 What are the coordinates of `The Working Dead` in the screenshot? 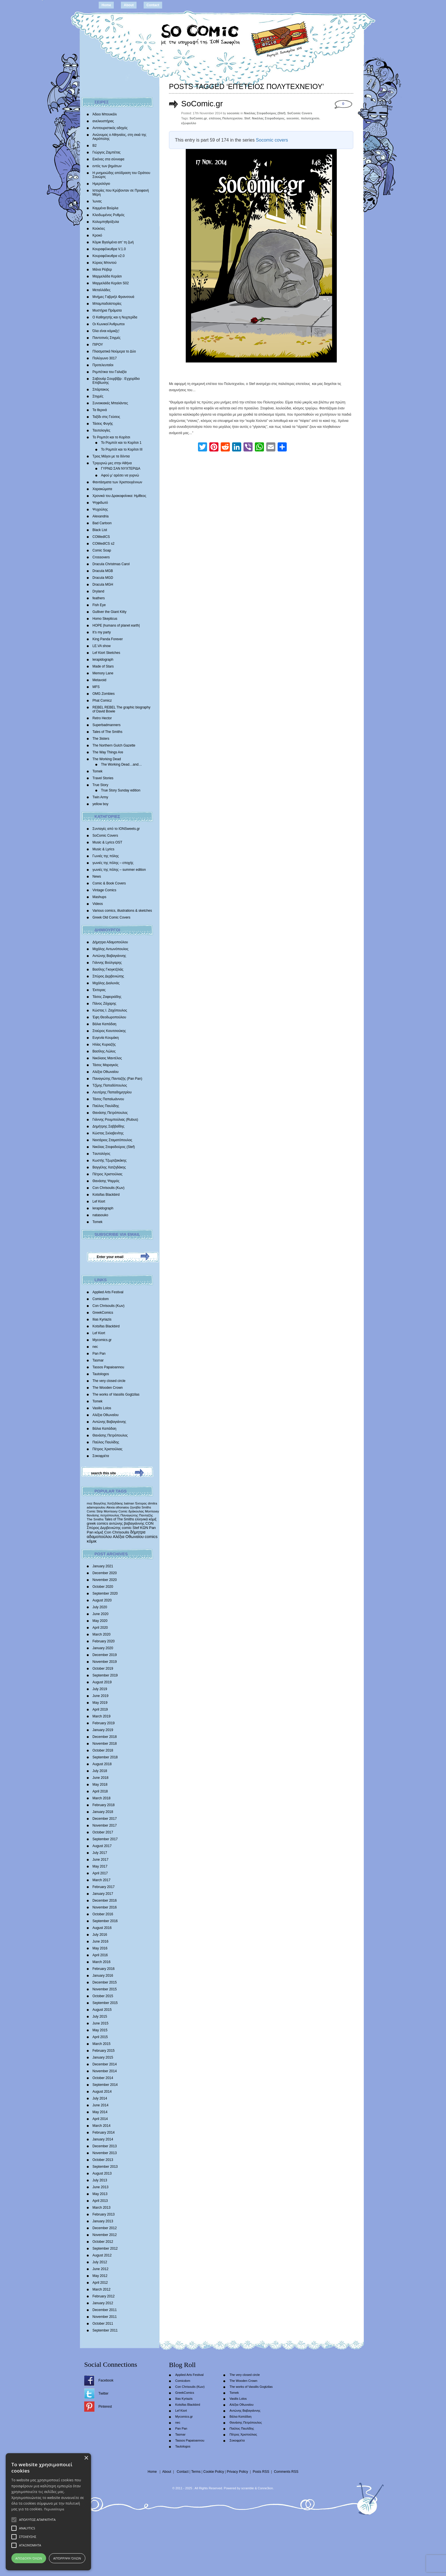 It's located at (106, 759).